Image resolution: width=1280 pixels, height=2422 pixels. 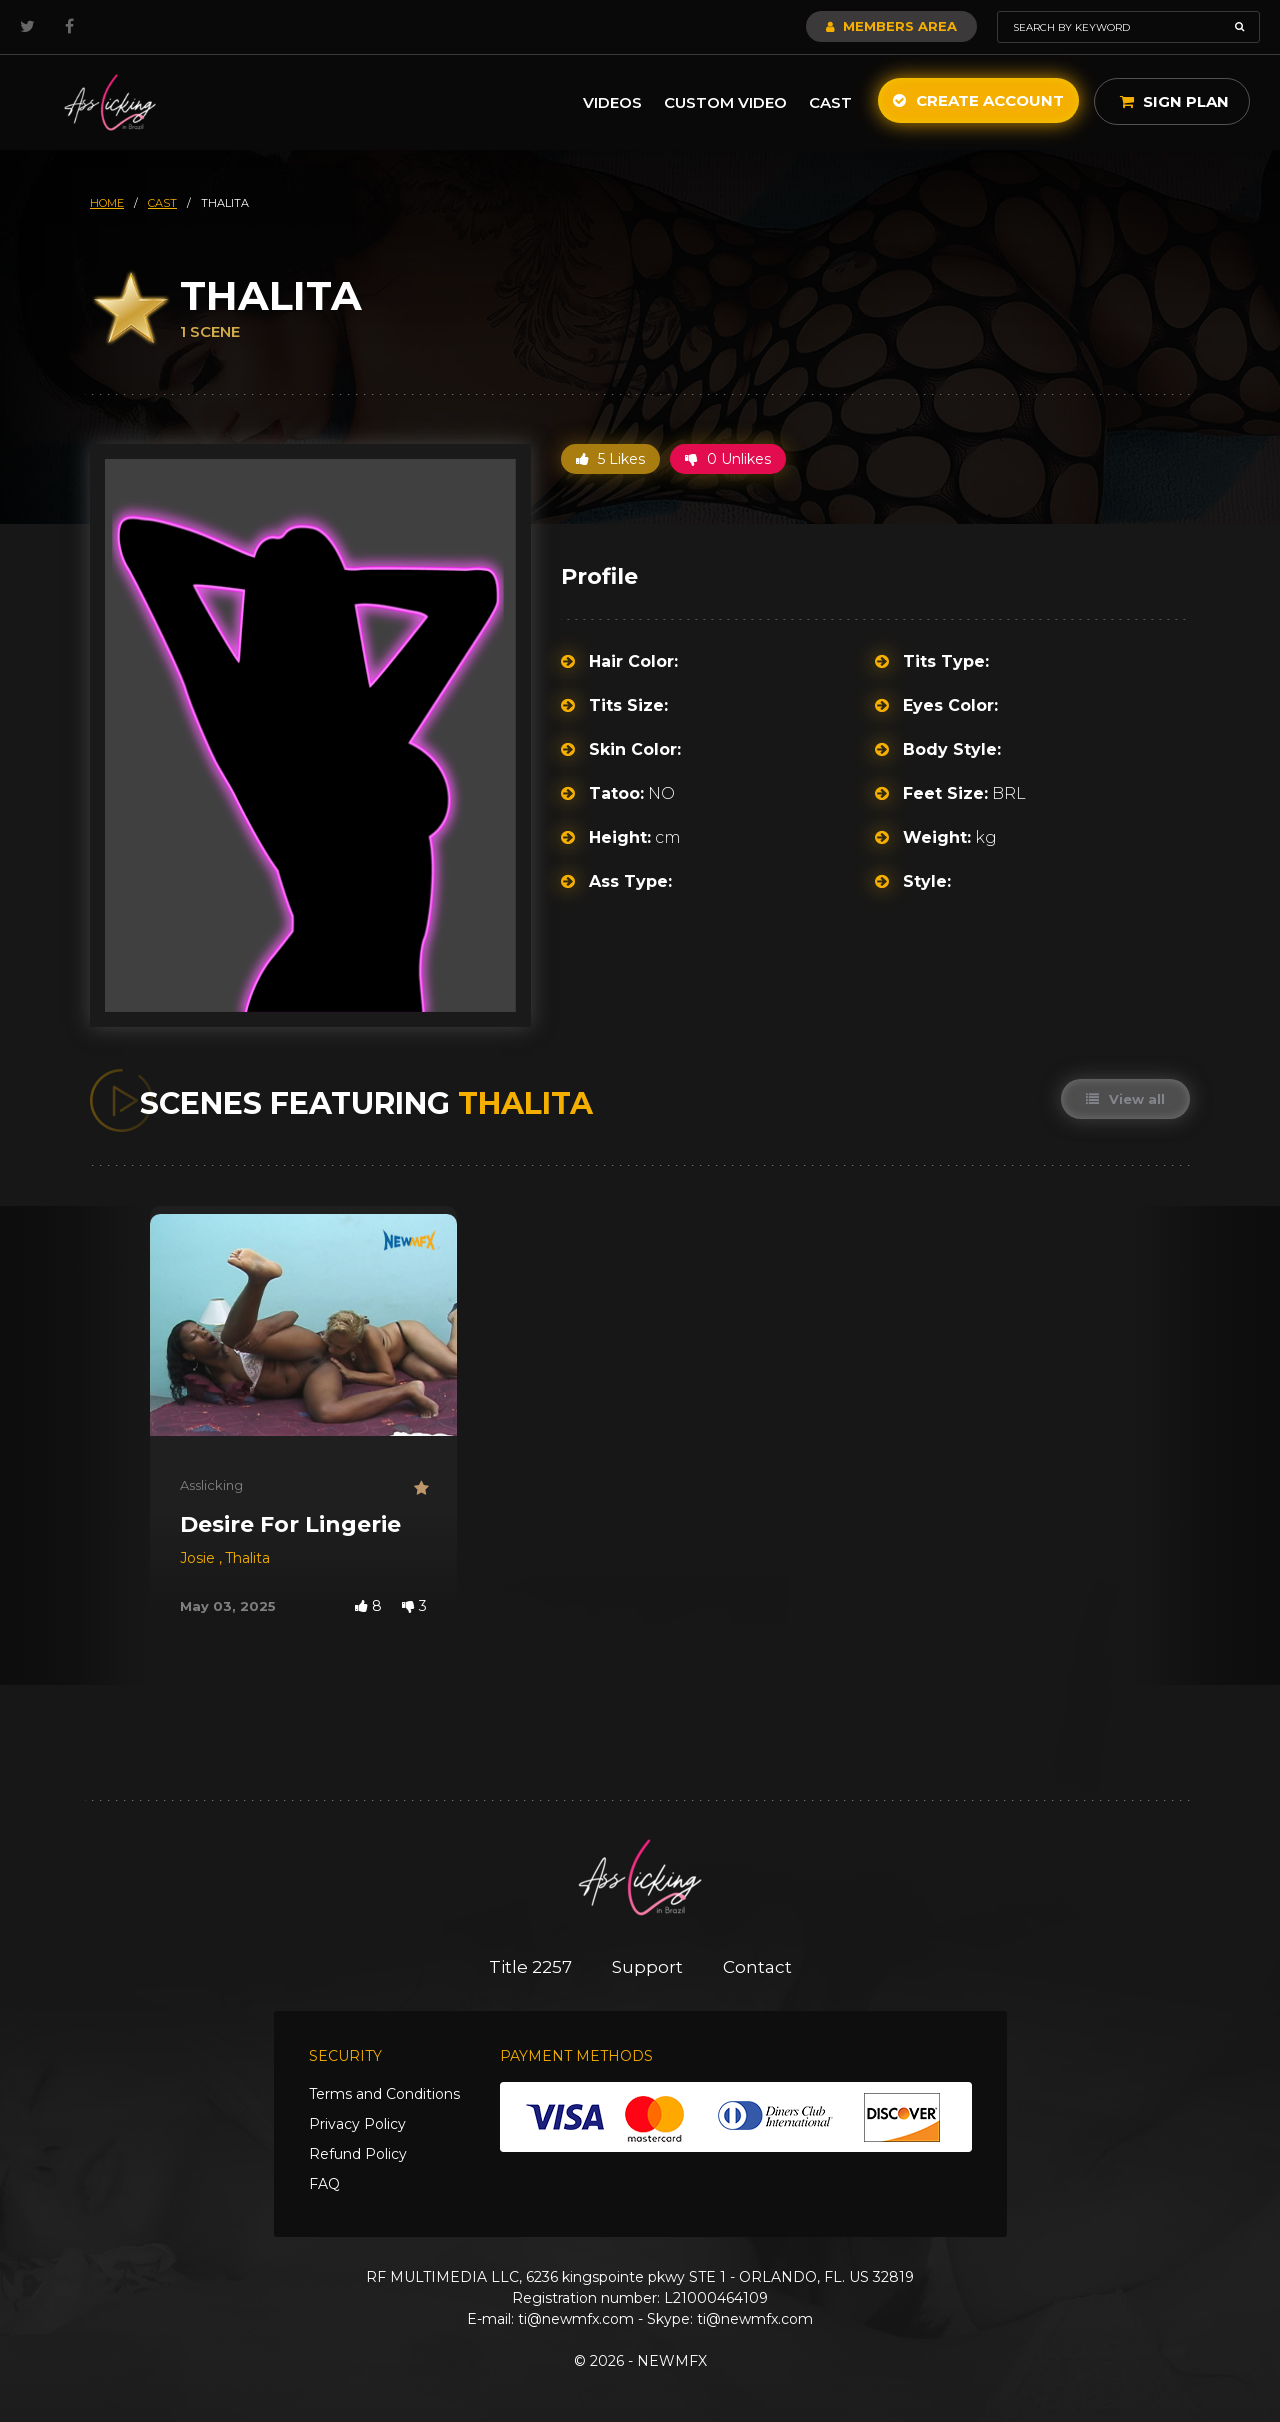 What do you see at coordinates (1125, 1099) in the screenshot?
I see `View all` at bounding box center [1125, 1099].